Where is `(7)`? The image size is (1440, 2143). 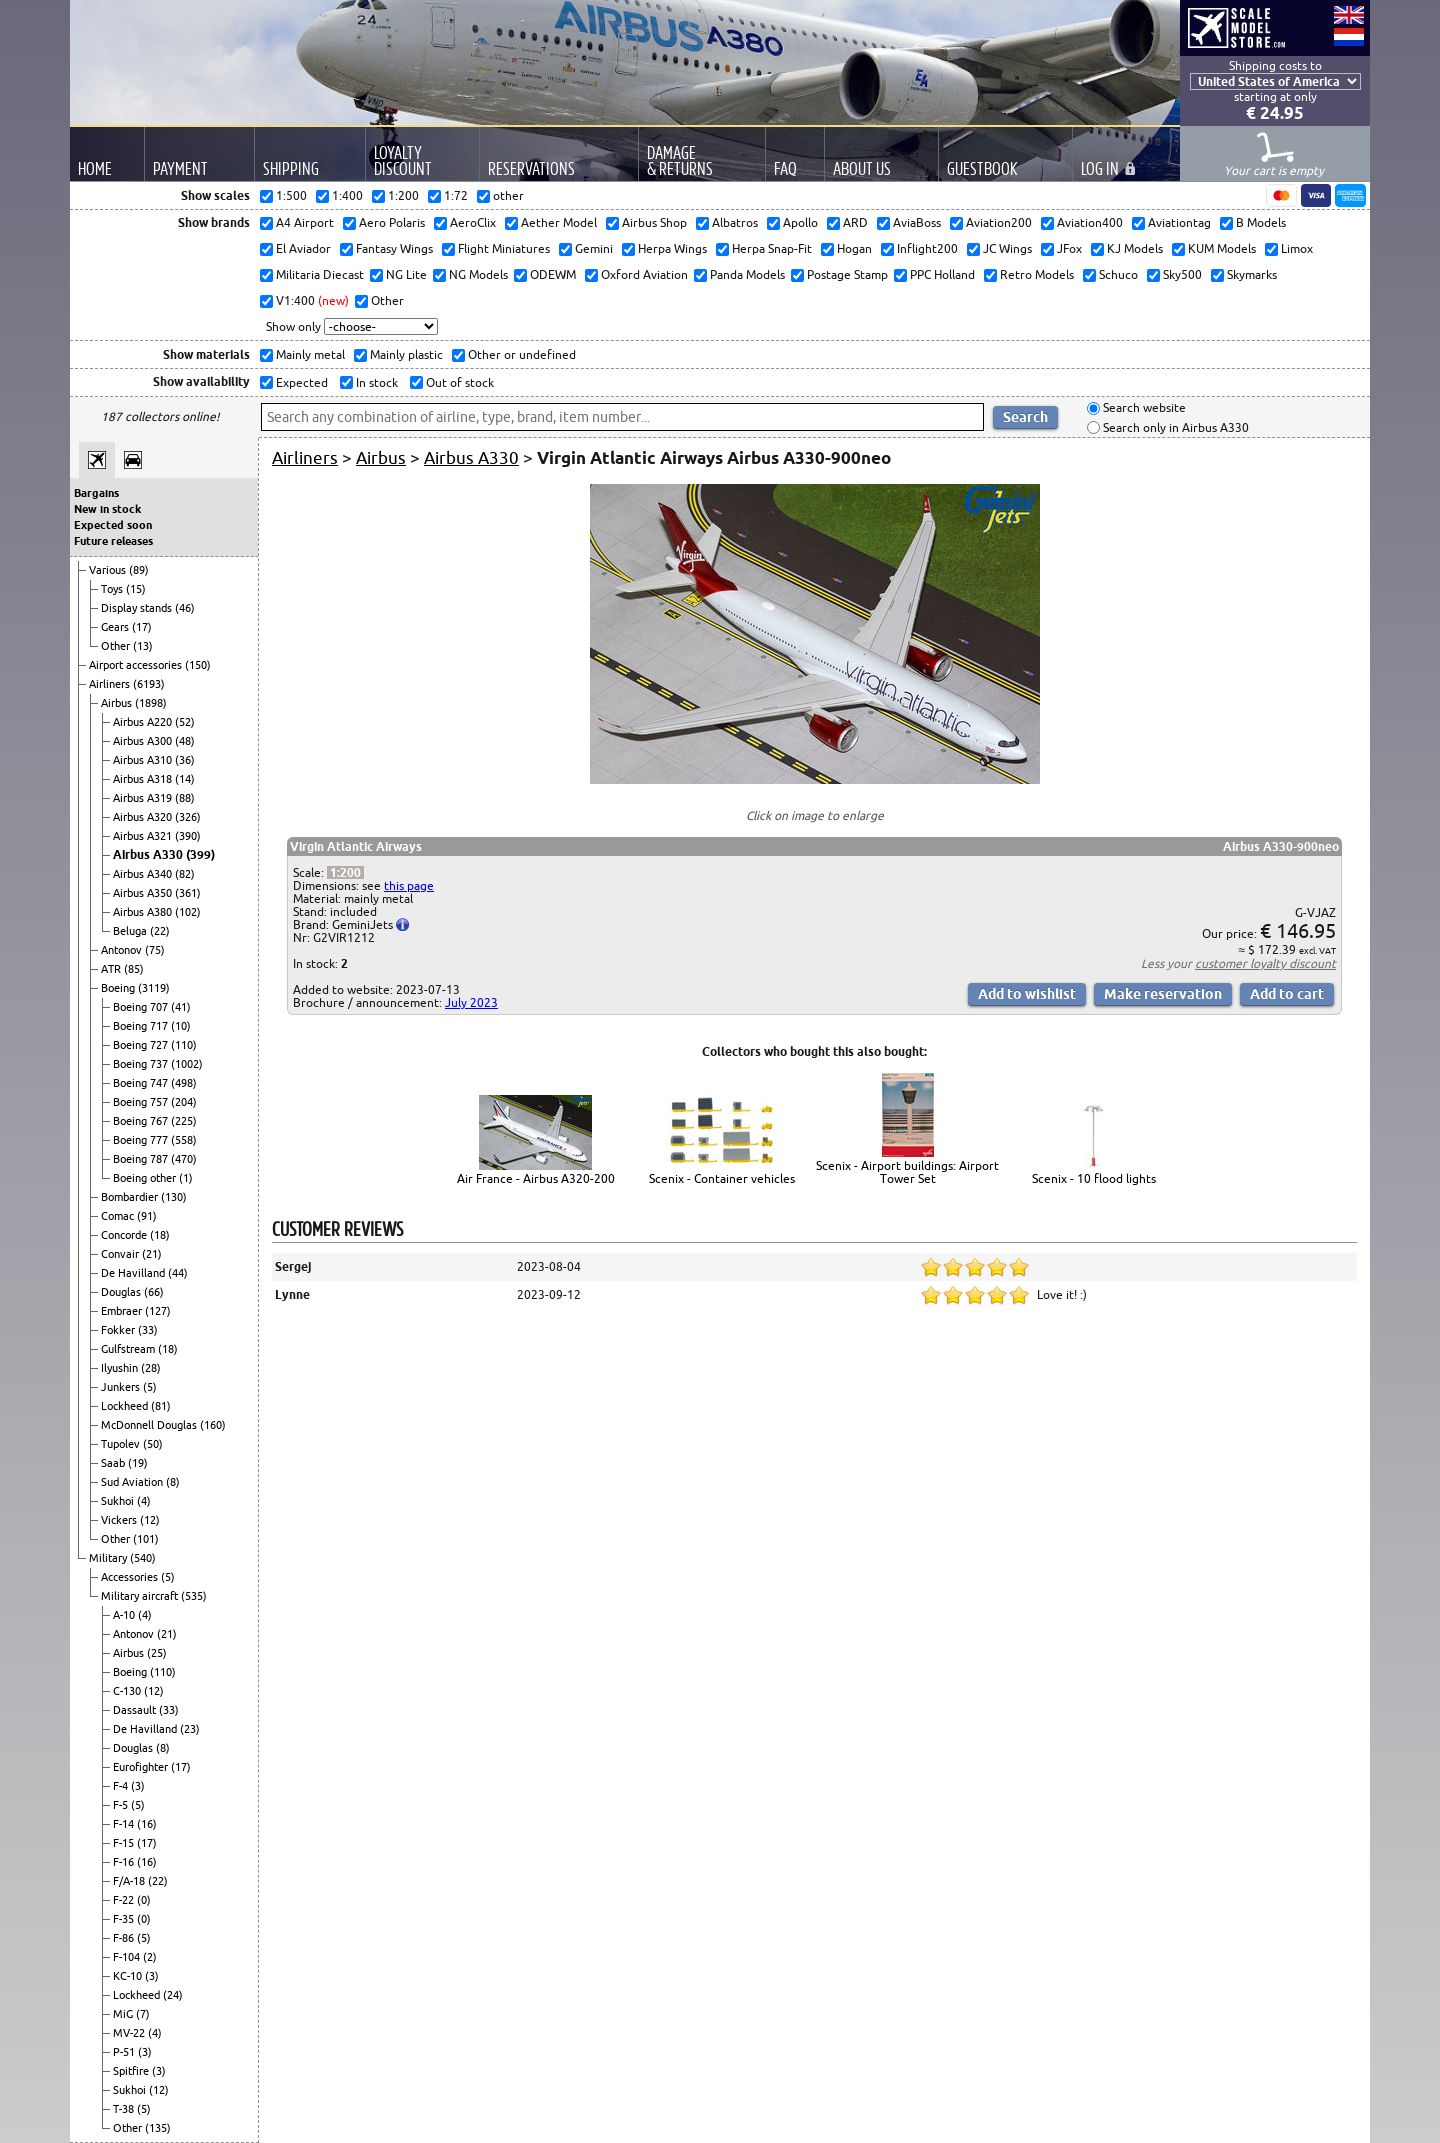
(7) is located at coordinates (143, 2014).